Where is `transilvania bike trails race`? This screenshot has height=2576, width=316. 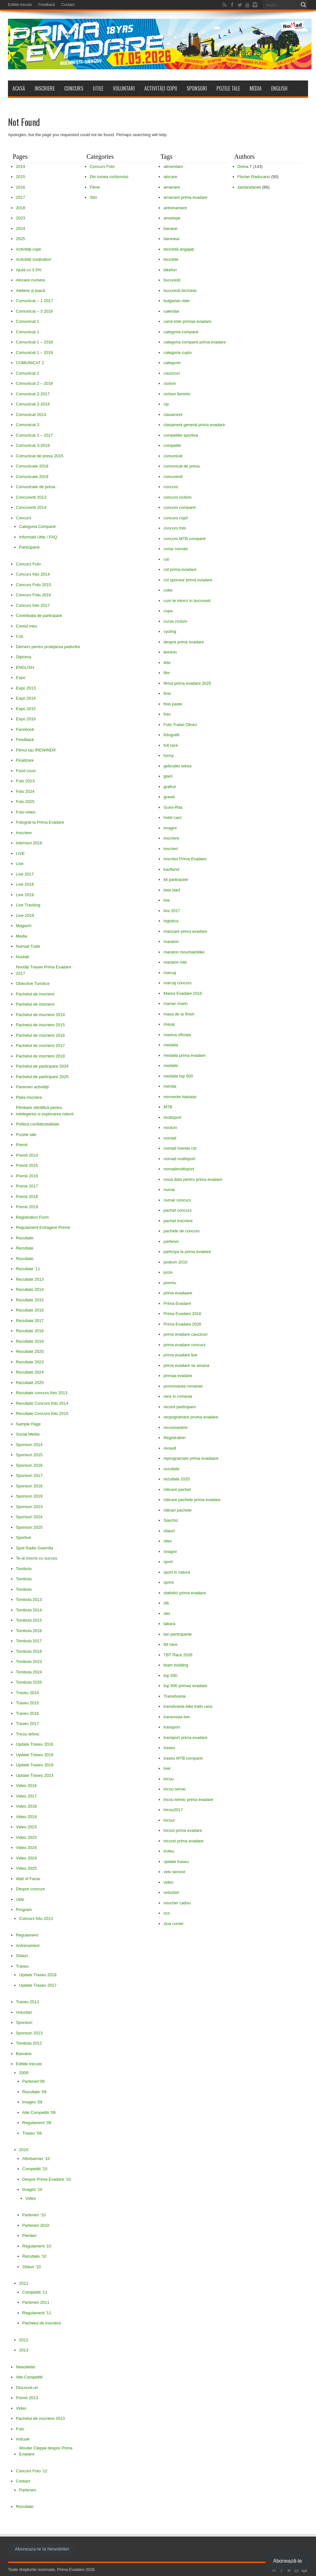
transilvania bike trails race is located at coordinates (187, 1706).